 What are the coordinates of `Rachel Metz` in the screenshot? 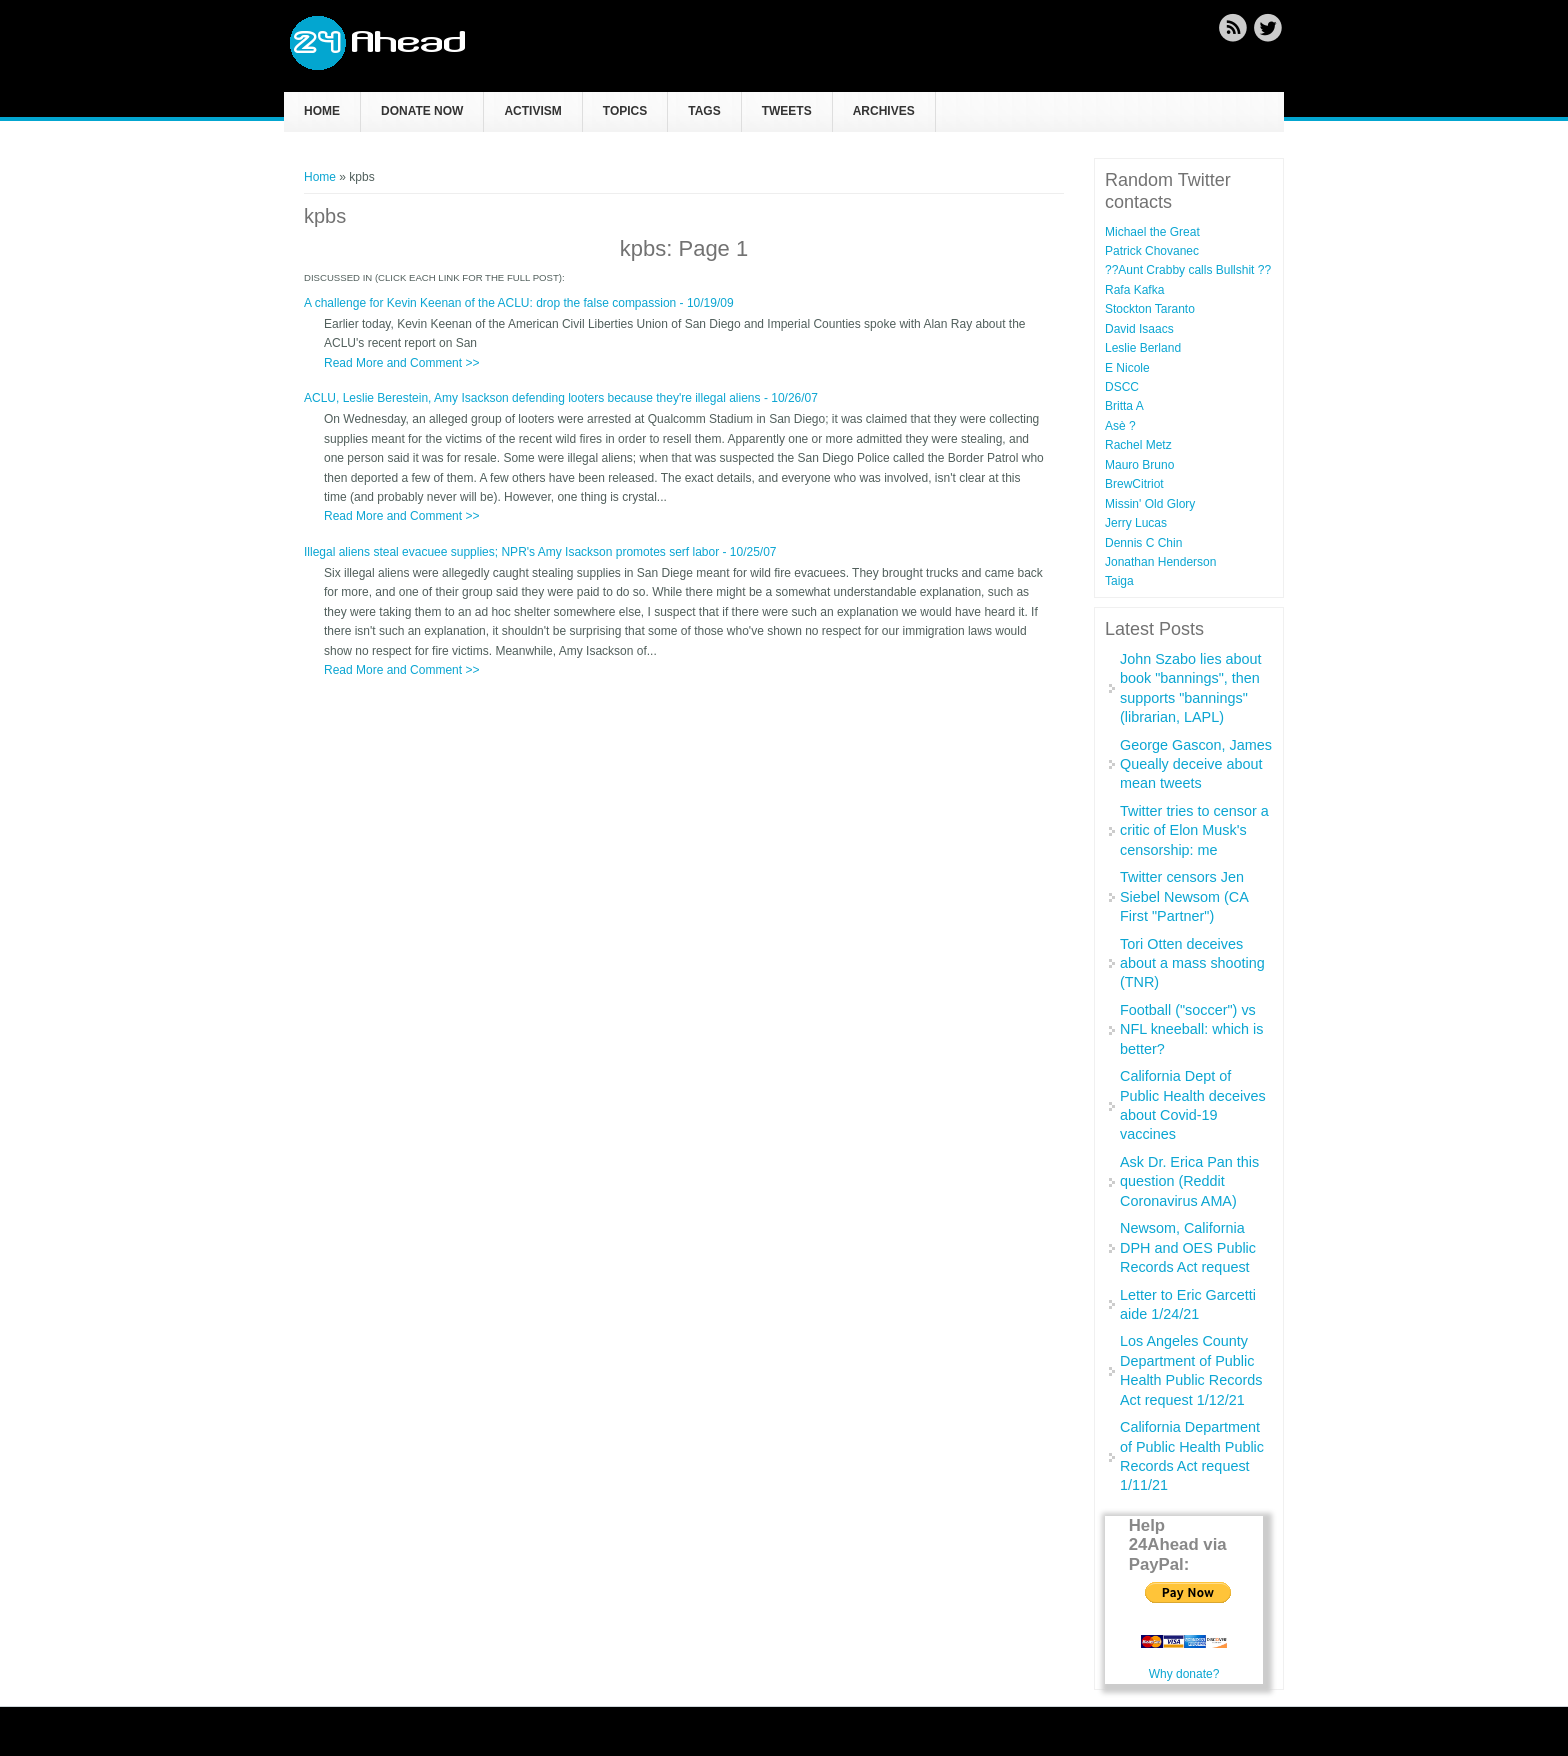 It's located at (1138, 445).